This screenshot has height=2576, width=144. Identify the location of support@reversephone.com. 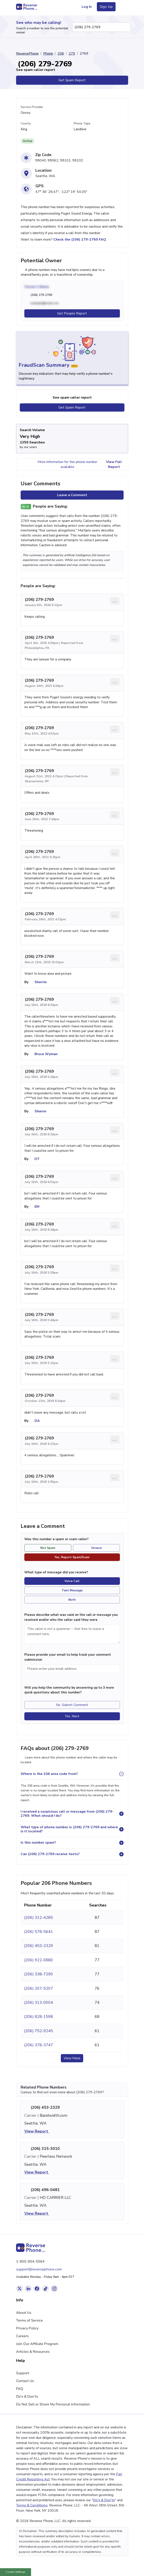
(39, 2269).